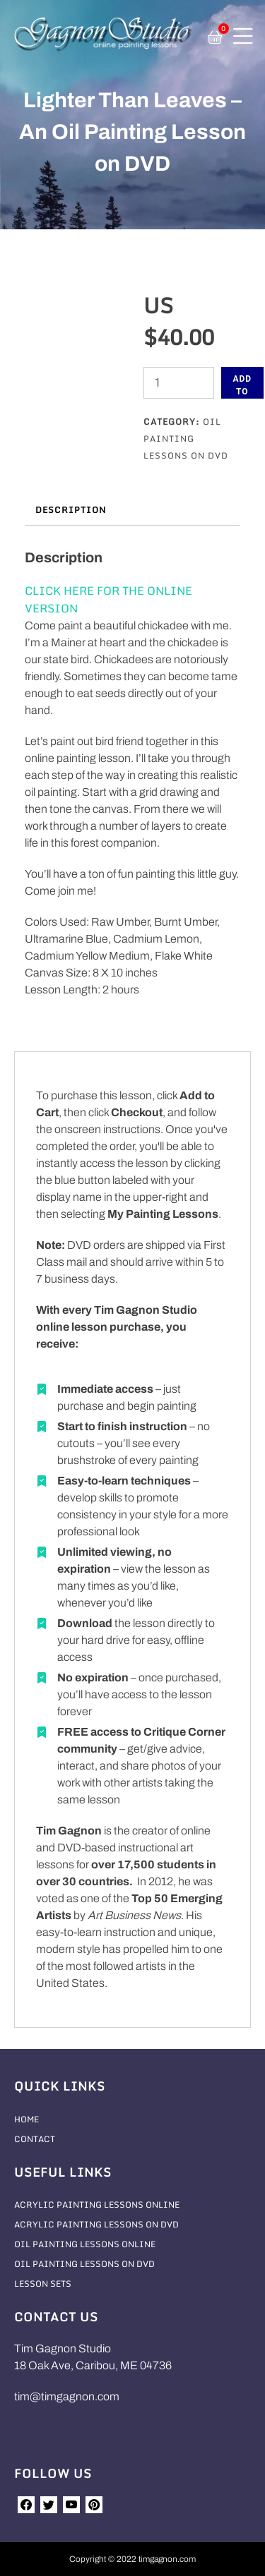 This screenshot has height=2576, width=265. Describe the element at coordinates (70, 509) in the screenshot. I see `Description [tab]` at that location.